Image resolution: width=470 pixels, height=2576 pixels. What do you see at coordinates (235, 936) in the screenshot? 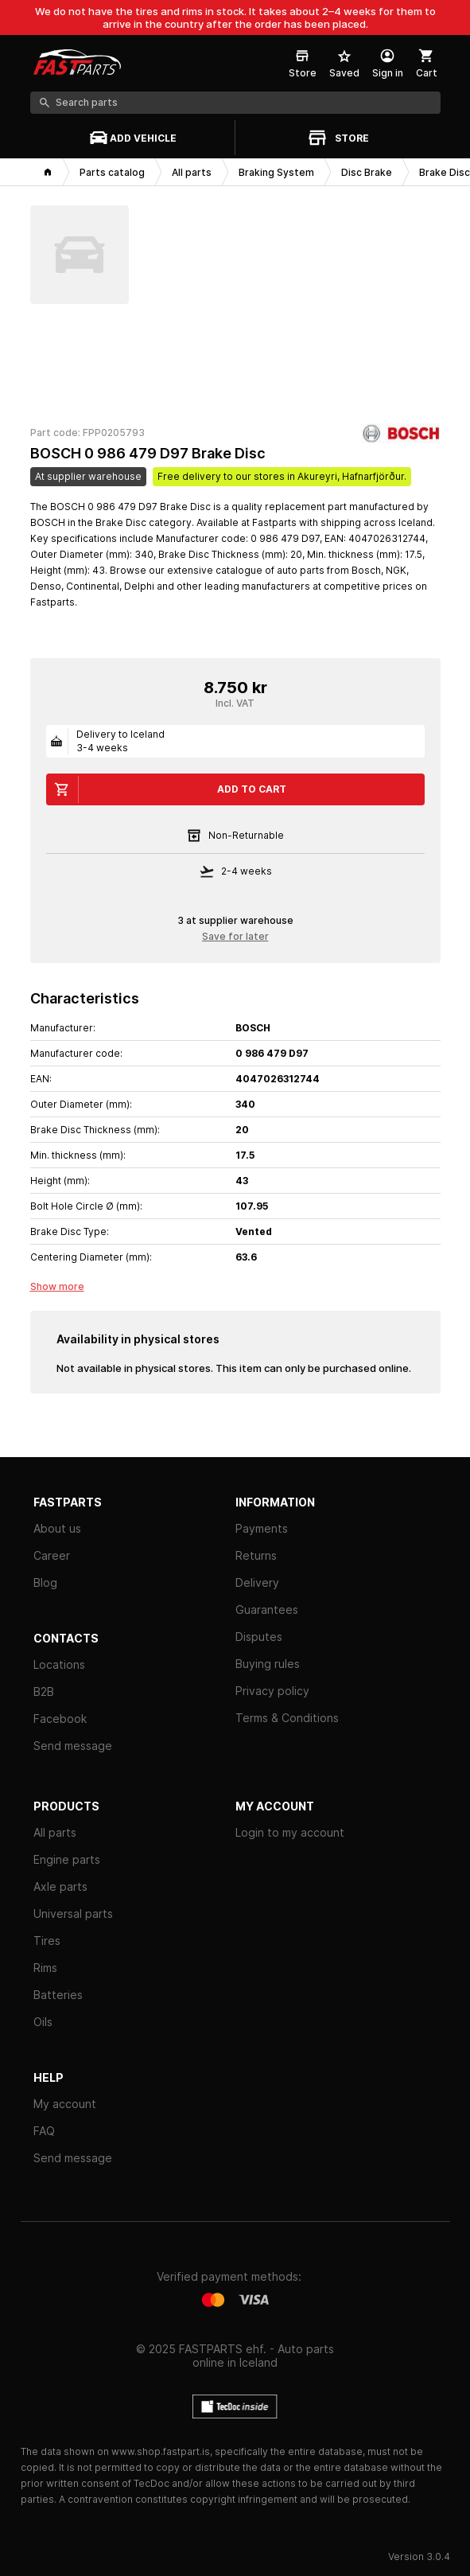
I see `Save for later` at bounding box center [235, 936].